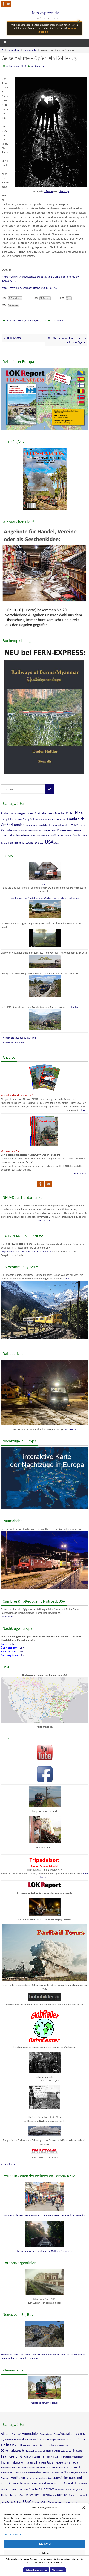  What do you see at coordinates (40, 2467) in the screenshot?
I see `Lettland [Lettland (4 Einträge)]` at bounding box center [40, 2467].